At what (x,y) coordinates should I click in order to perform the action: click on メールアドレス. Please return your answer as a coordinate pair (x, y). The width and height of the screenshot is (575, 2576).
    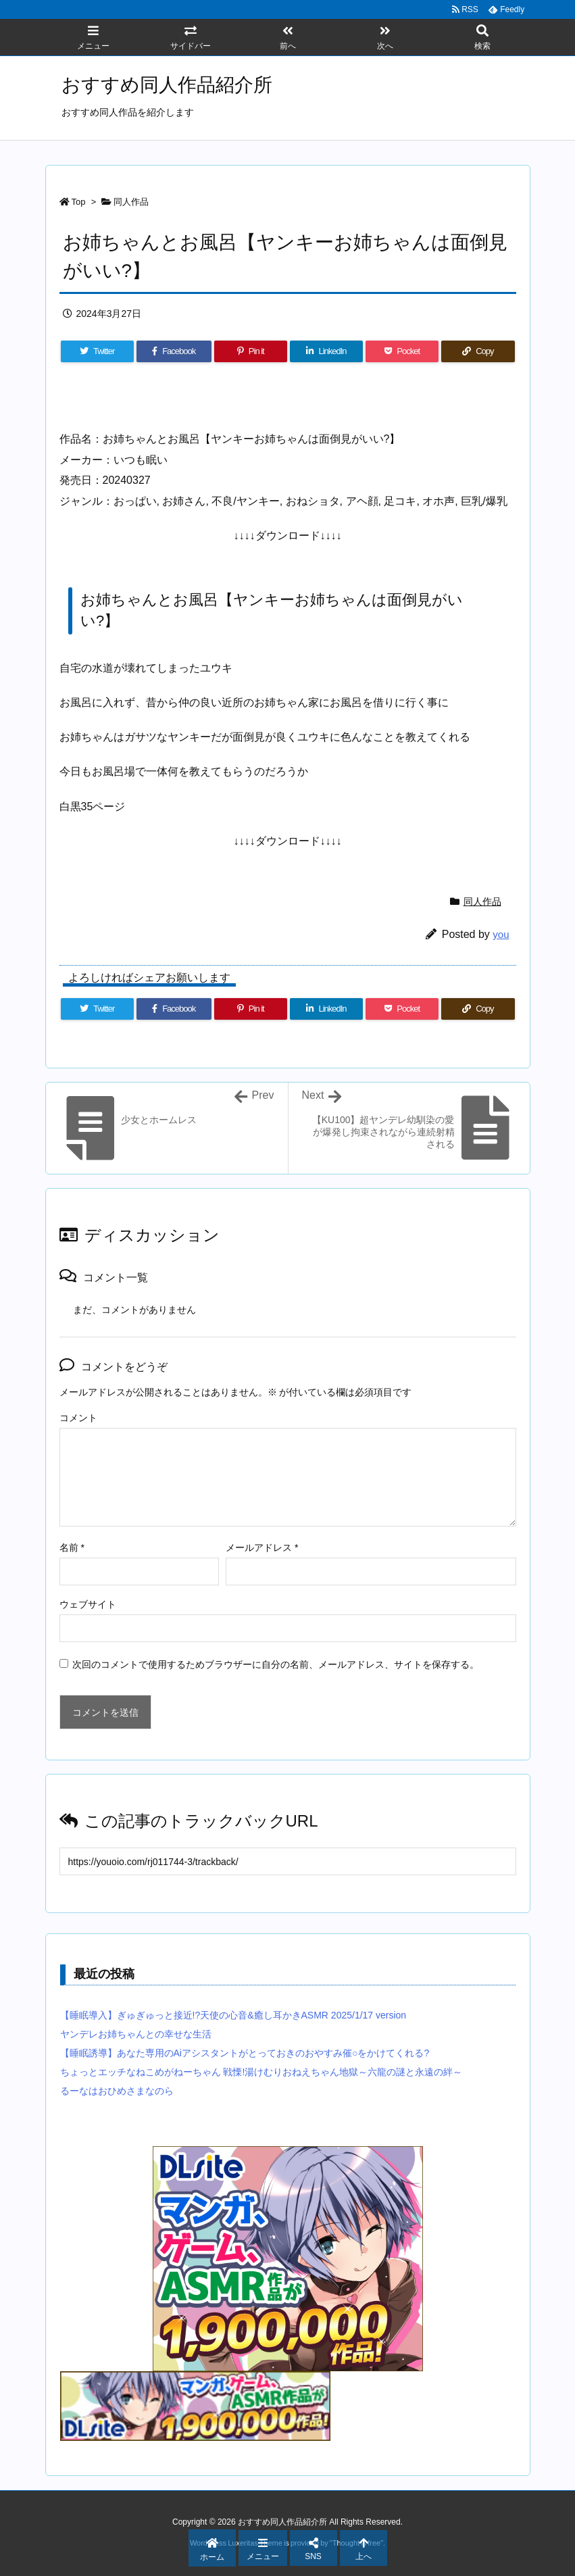
    Looking at the image, I should click on (262, 1547).